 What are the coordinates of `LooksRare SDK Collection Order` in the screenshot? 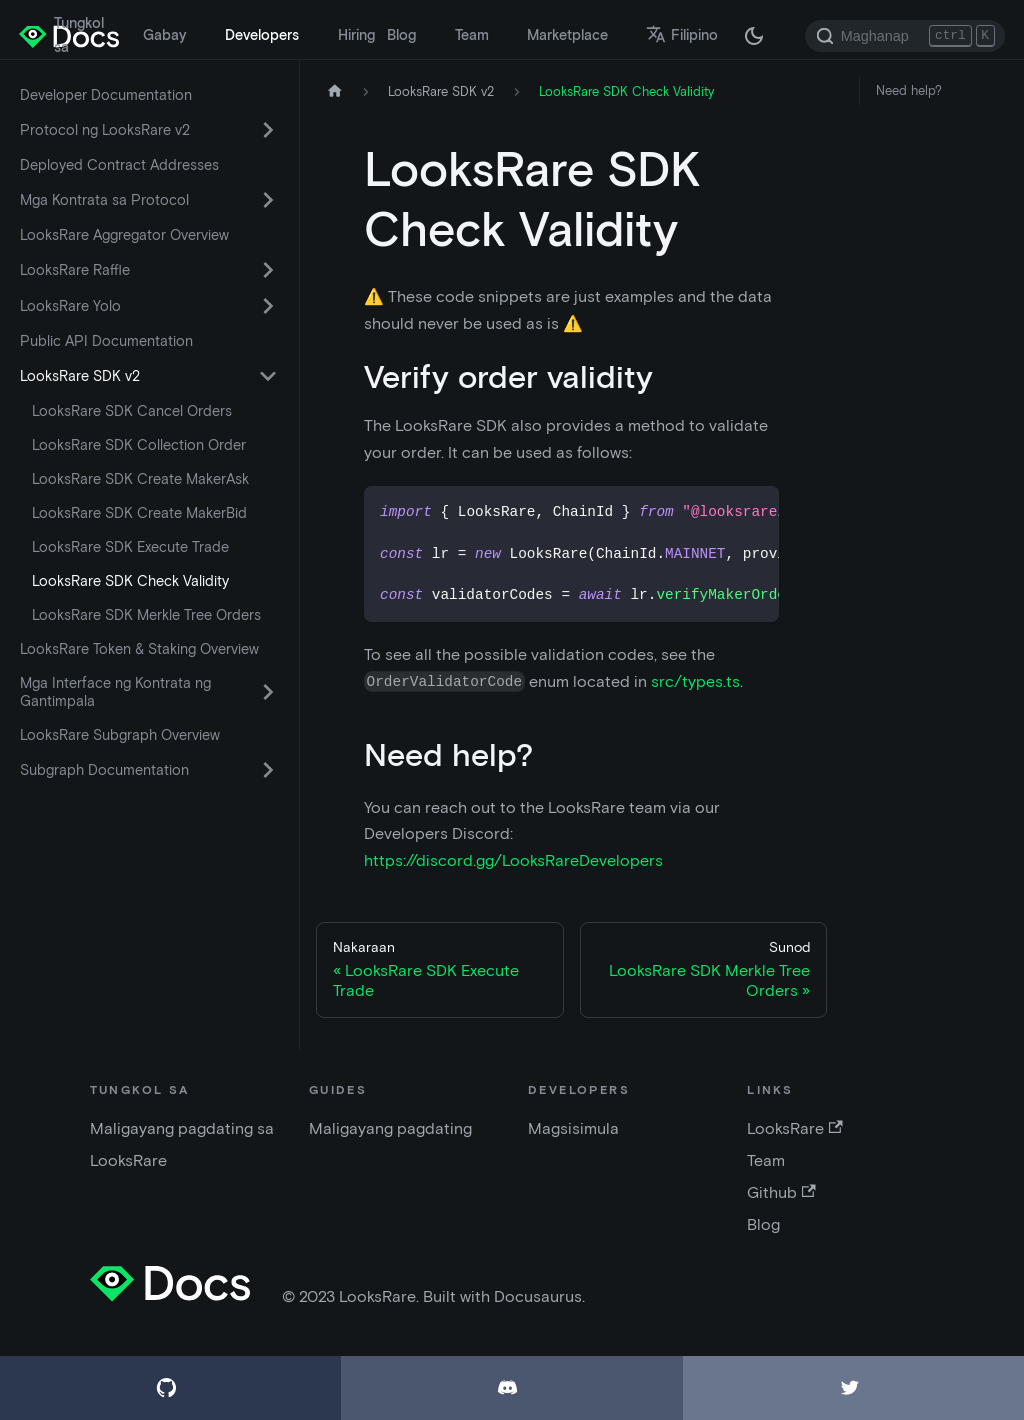 It's located at (139, 445).